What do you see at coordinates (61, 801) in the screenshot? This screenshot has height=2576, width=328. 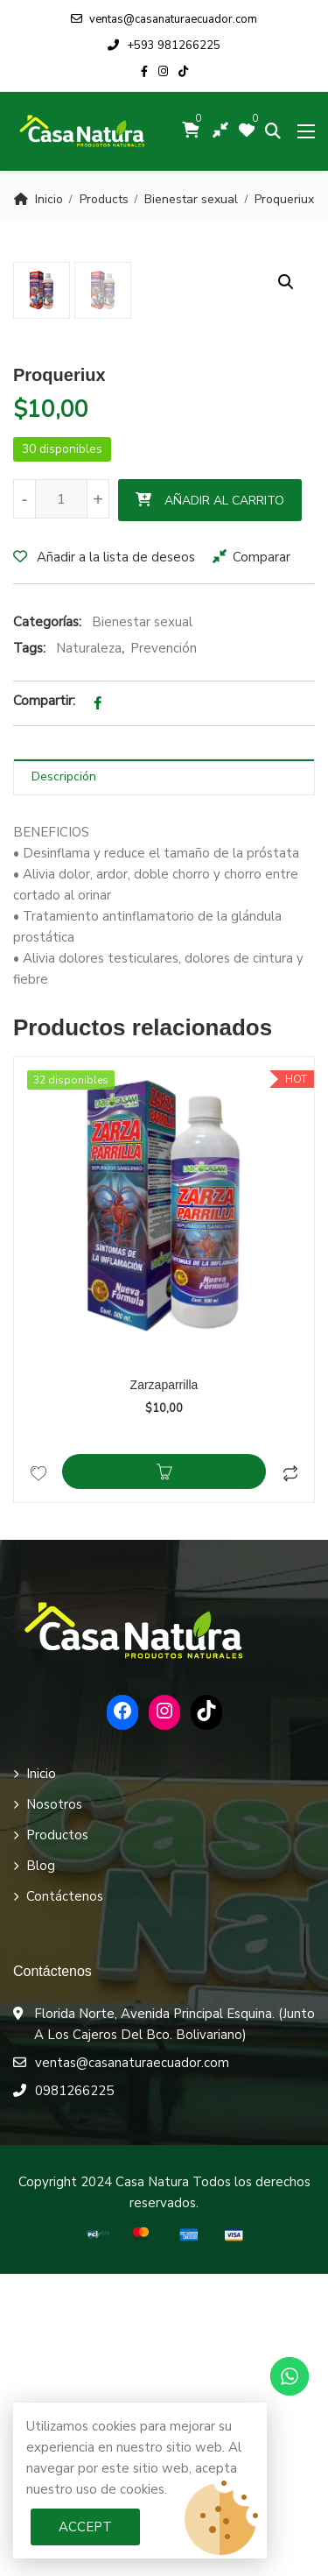 I see `[Cantidad de productos]` at bounding box center [61, 801].